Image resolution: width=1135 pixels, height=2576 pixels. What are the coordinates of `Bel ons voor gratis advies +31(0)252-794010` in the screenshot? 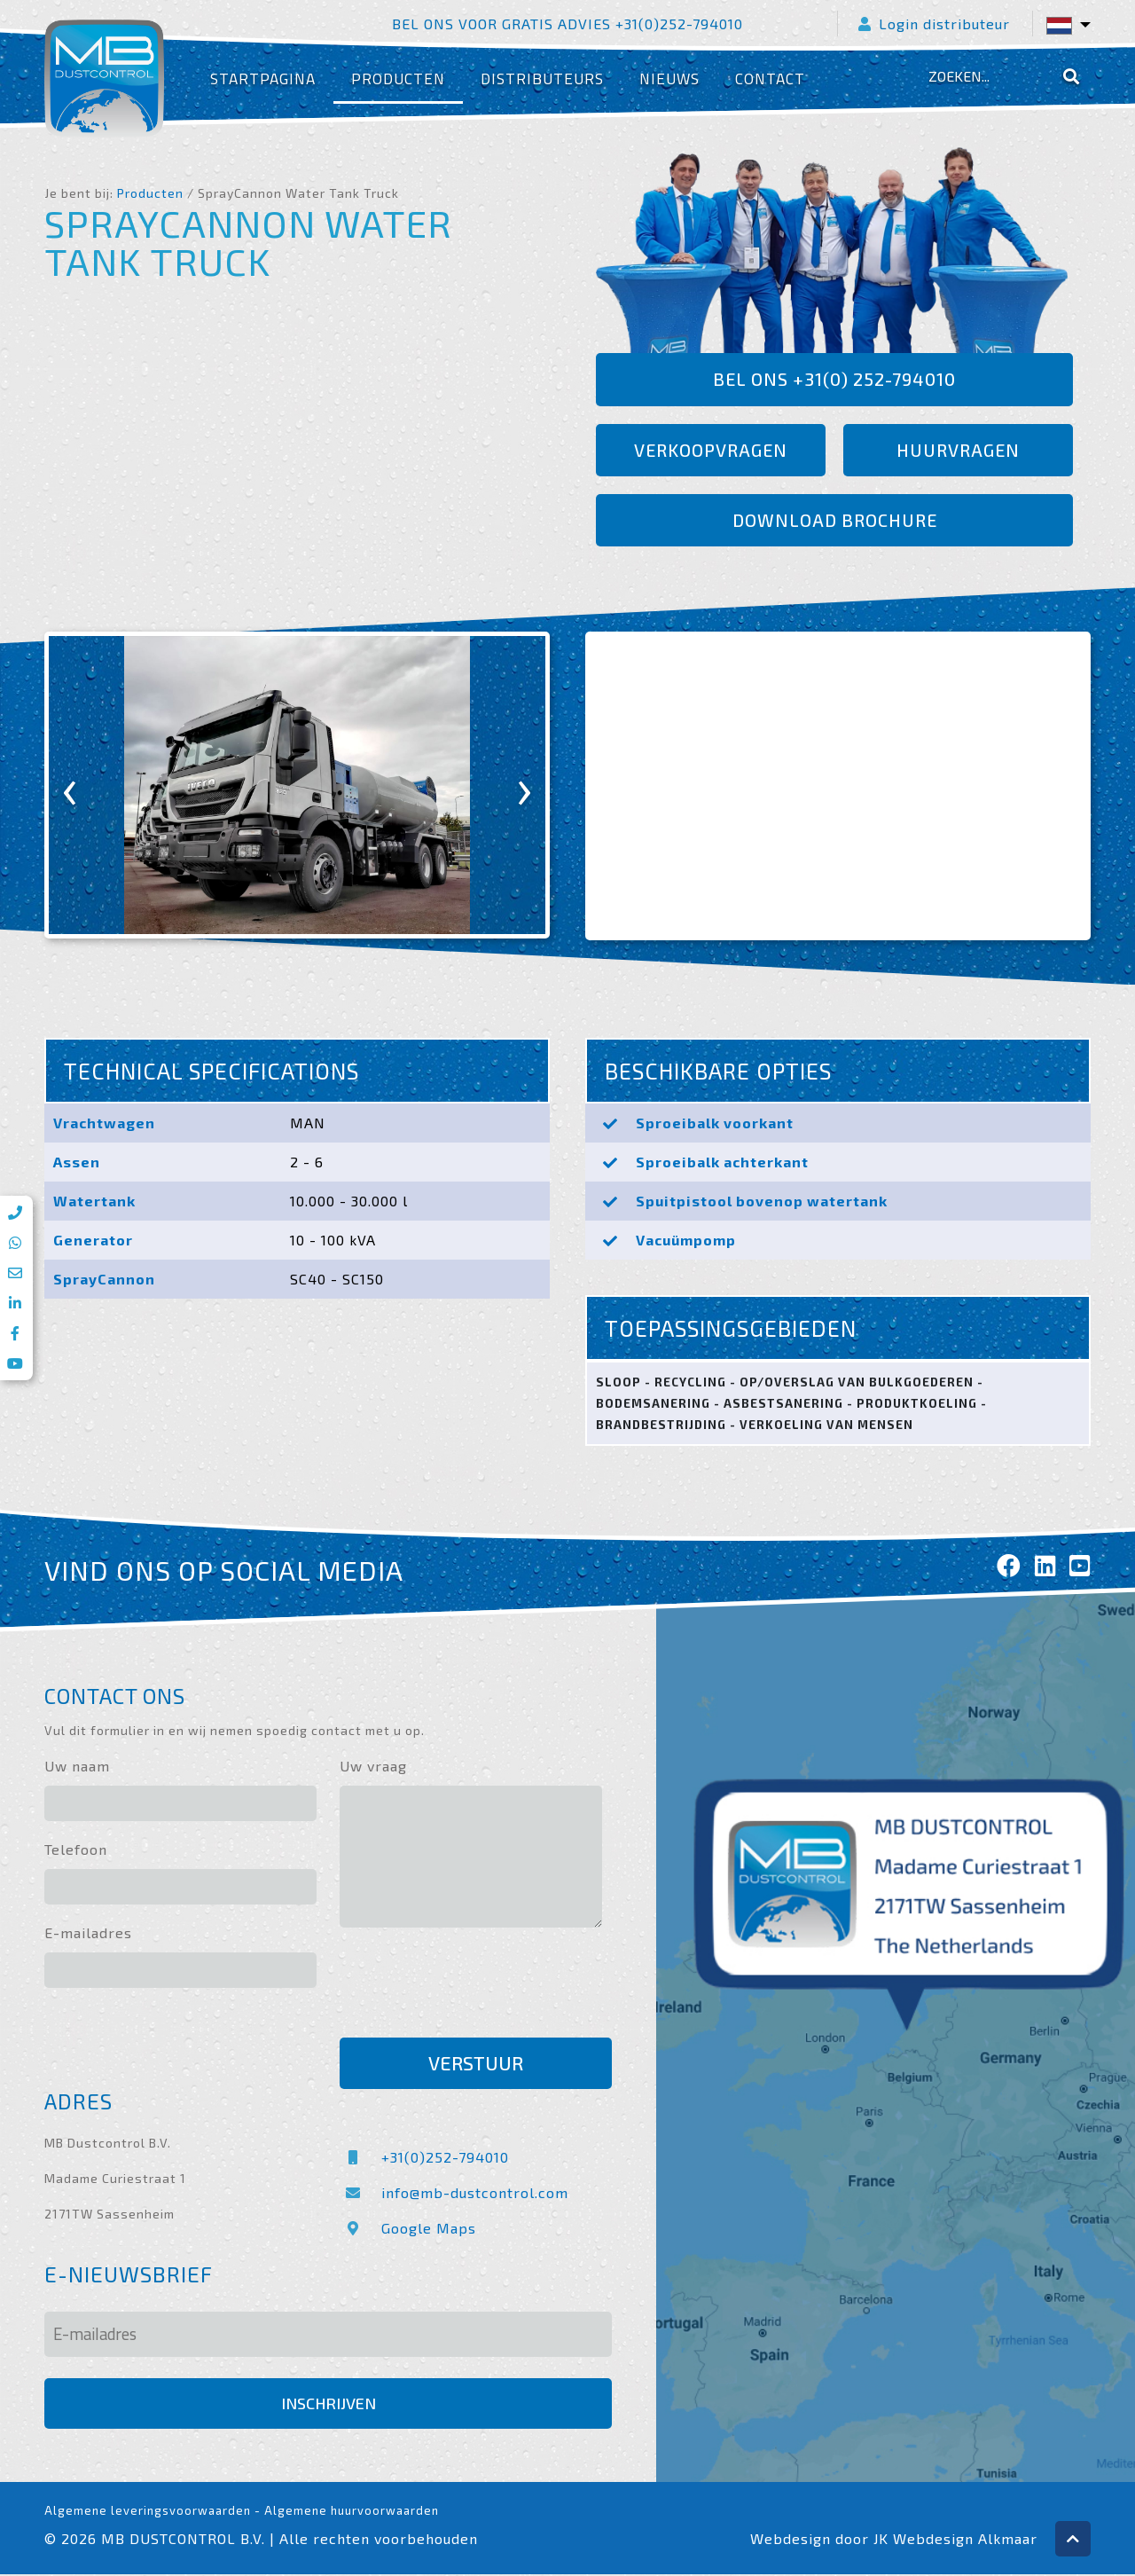 It's located at (567, 23).